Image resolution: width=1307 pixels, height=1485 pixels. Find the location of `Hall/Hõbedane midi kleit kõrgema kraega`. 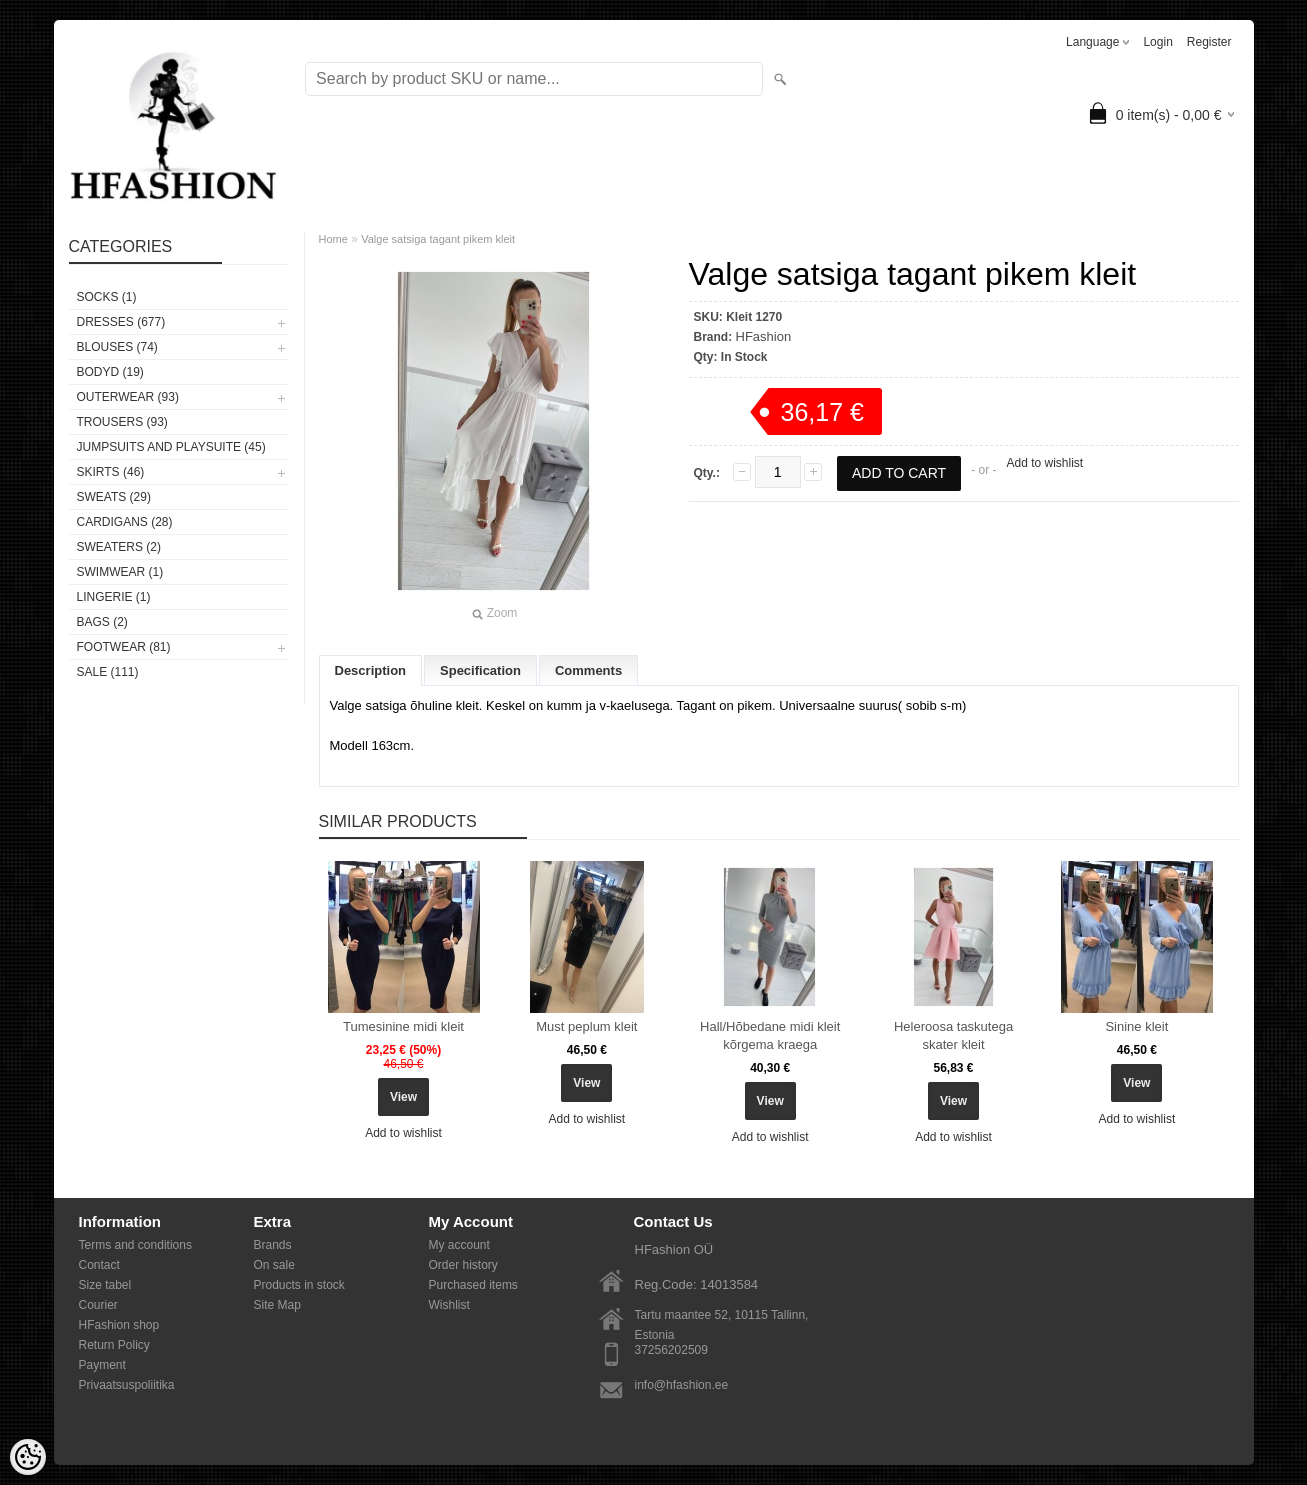

Hall/Hõbedane midi kleit kõrgema kraega is located at coordinates (770, 1035).